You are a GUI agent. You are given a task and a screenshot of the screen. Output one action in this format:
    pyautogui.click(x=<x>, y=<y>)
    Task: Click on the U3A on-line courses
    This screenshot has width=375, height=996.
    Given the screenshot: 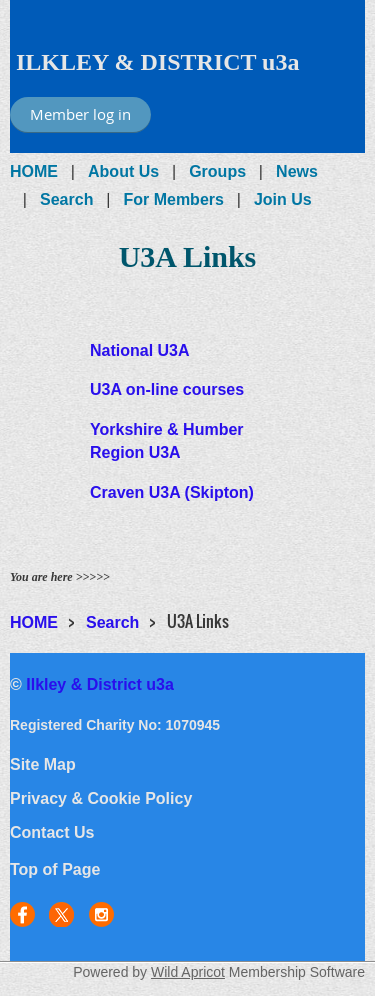 What is the action you would take?
    pyautogui.click(x=167, y=389)
    